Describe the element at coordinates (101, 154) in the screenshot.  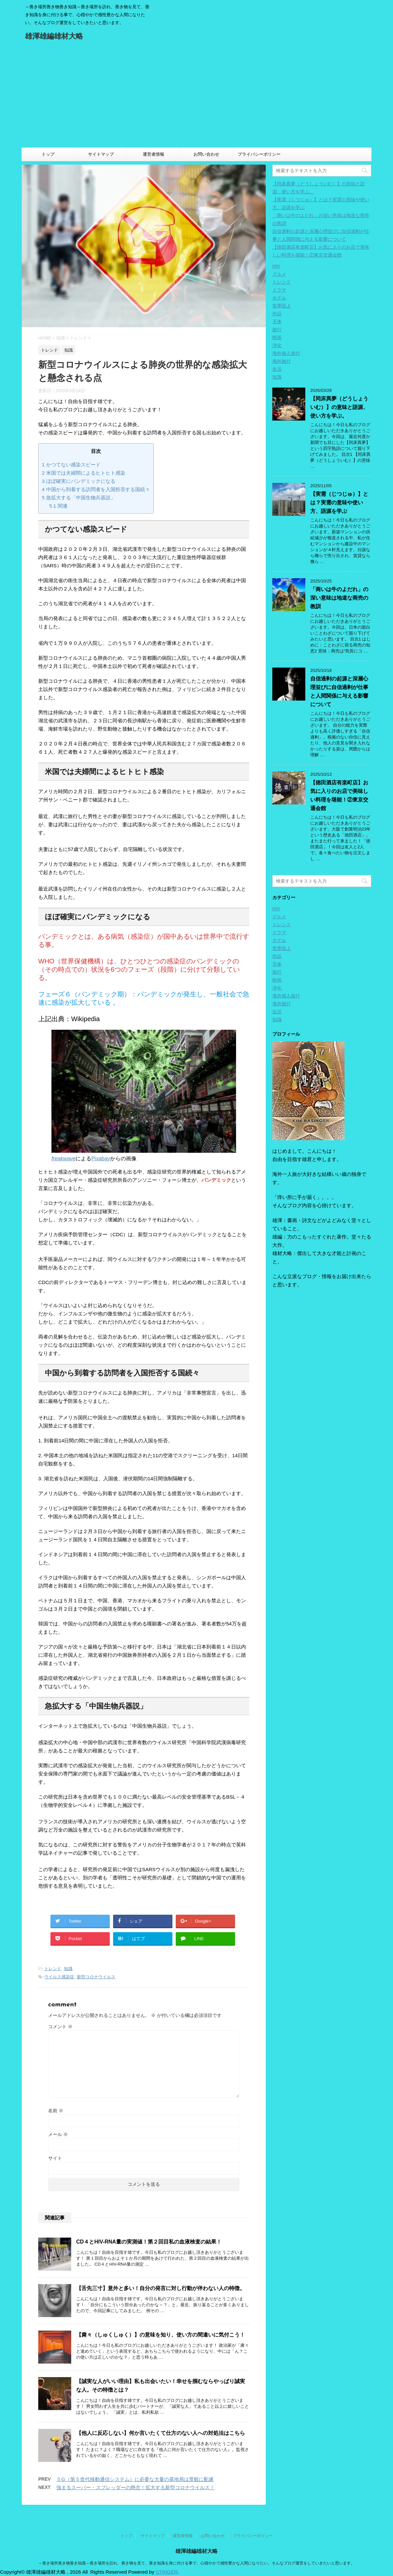
I see `サイトマップ` at that location.